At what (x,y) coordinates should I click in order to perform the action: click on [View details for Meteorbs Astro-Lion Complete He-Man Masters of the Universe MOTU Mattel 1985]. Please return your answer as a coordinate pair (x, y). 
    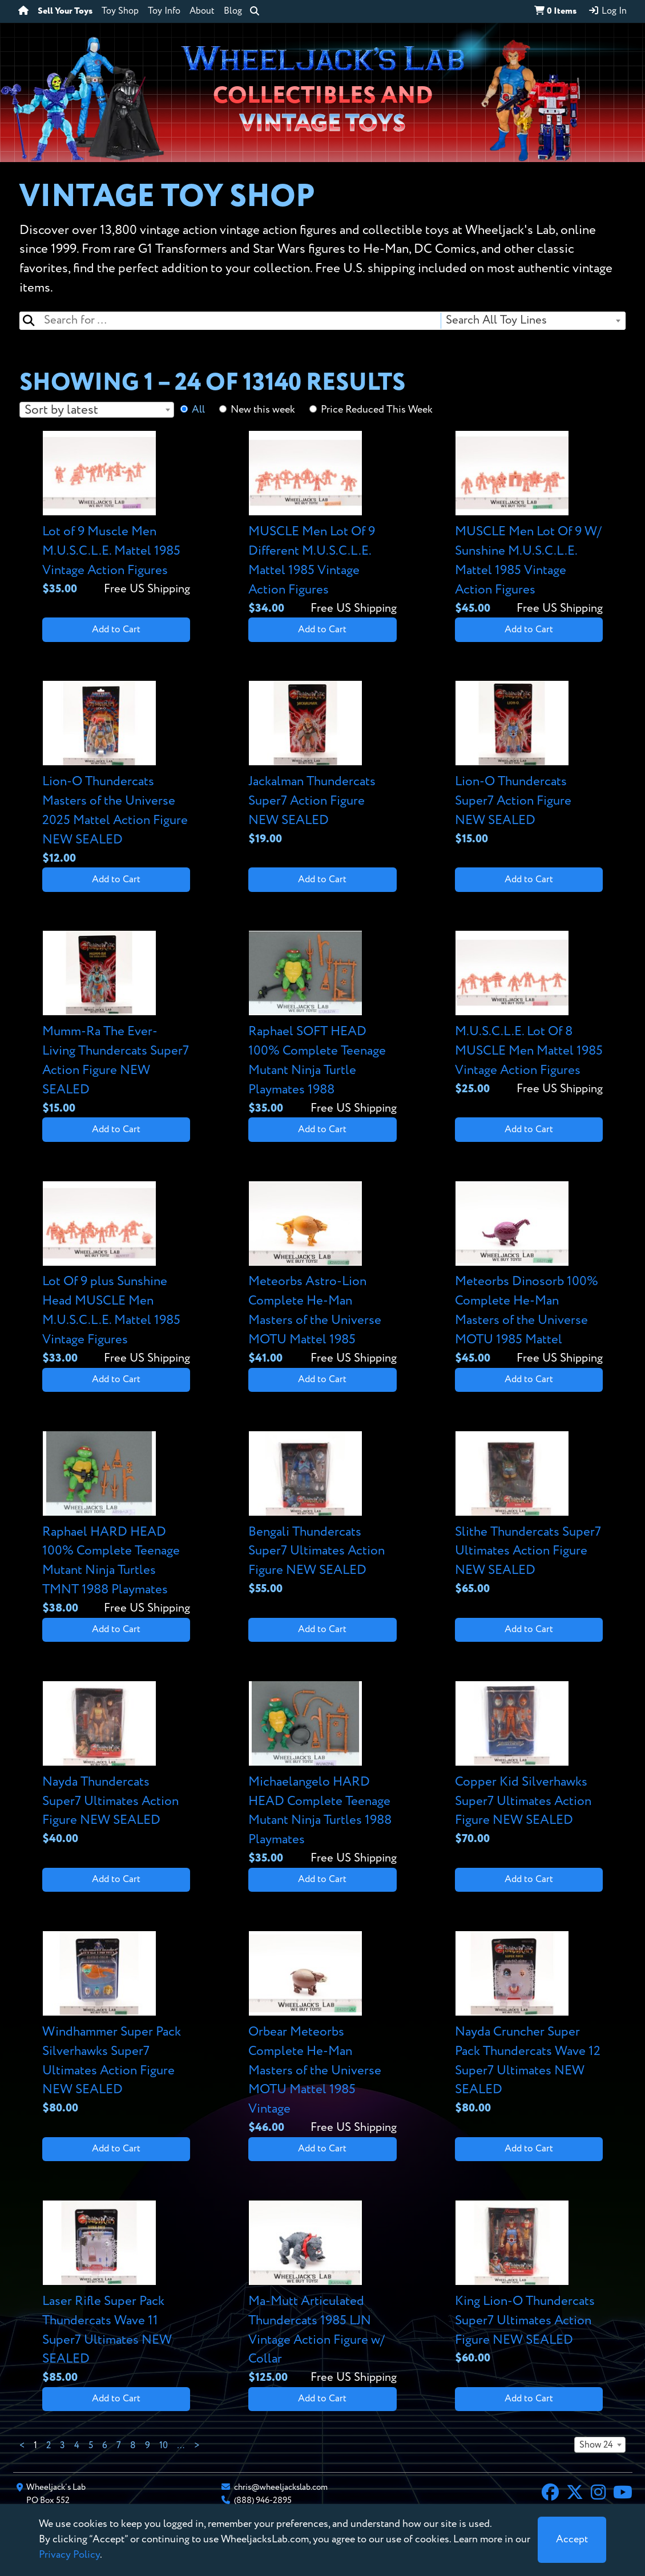
    Looking at the image, I should click on (322, 1274).